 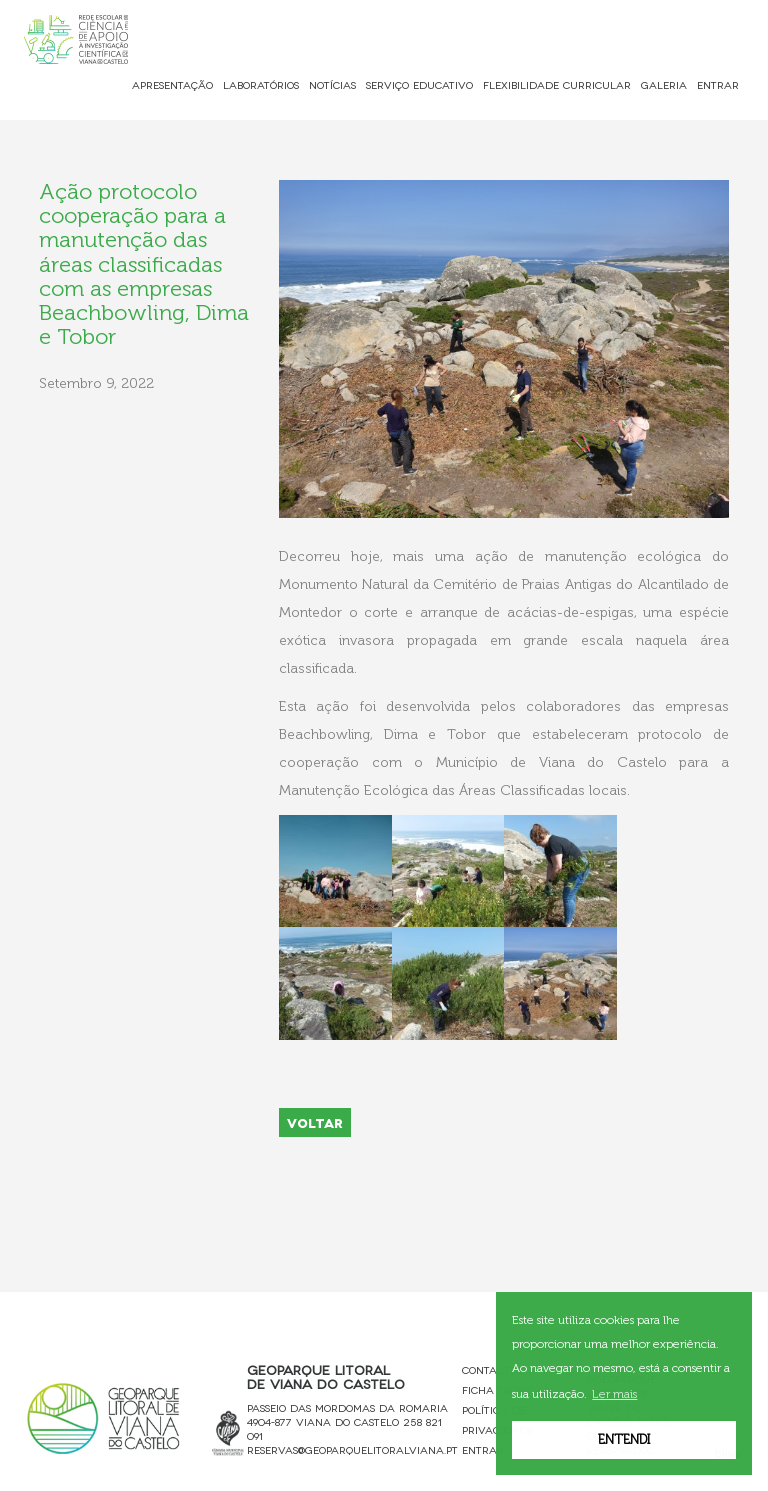 What do you see at coordinates (492, 1369) in the screenshot?
I see `Contactos` at bounding box center [492, 1369].